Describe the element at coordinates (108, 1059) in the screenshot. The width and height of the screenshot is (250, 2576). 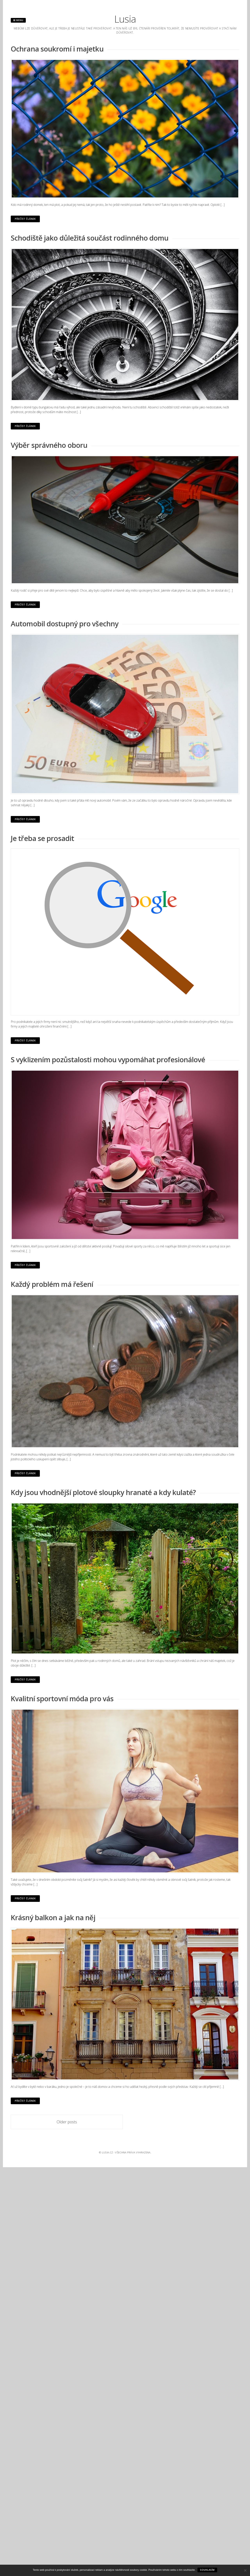
I see `S vyklizením pozůstalosti mohou vypomáhat profesionálové` at that location.